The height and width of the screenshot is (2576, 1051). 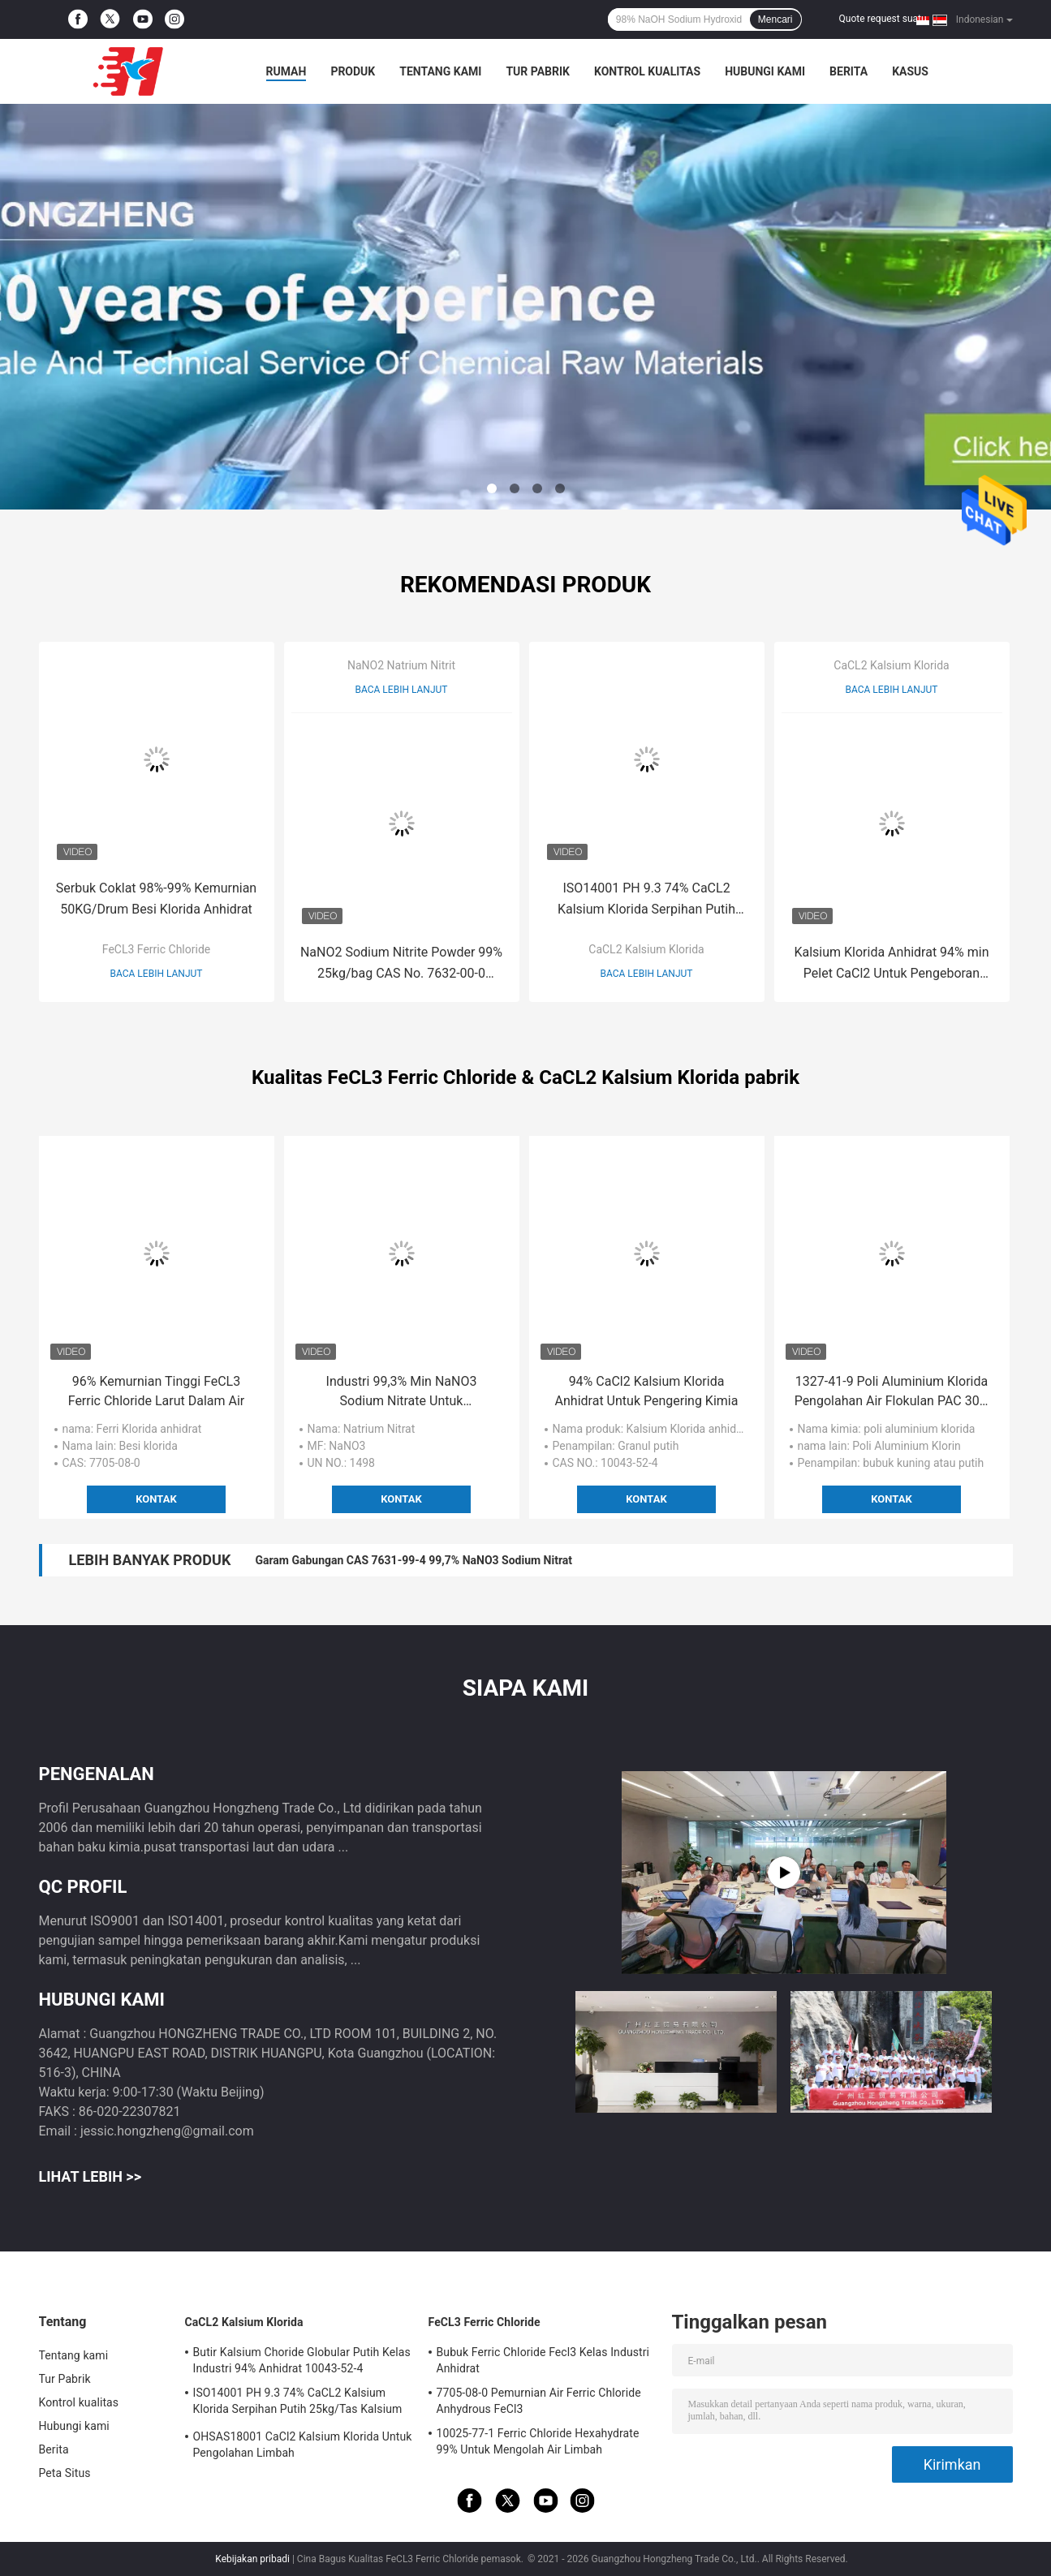 What do you see at coordinates (910, 71) in the screenshot?
I see `kasus` at bounding box center [910, 71].